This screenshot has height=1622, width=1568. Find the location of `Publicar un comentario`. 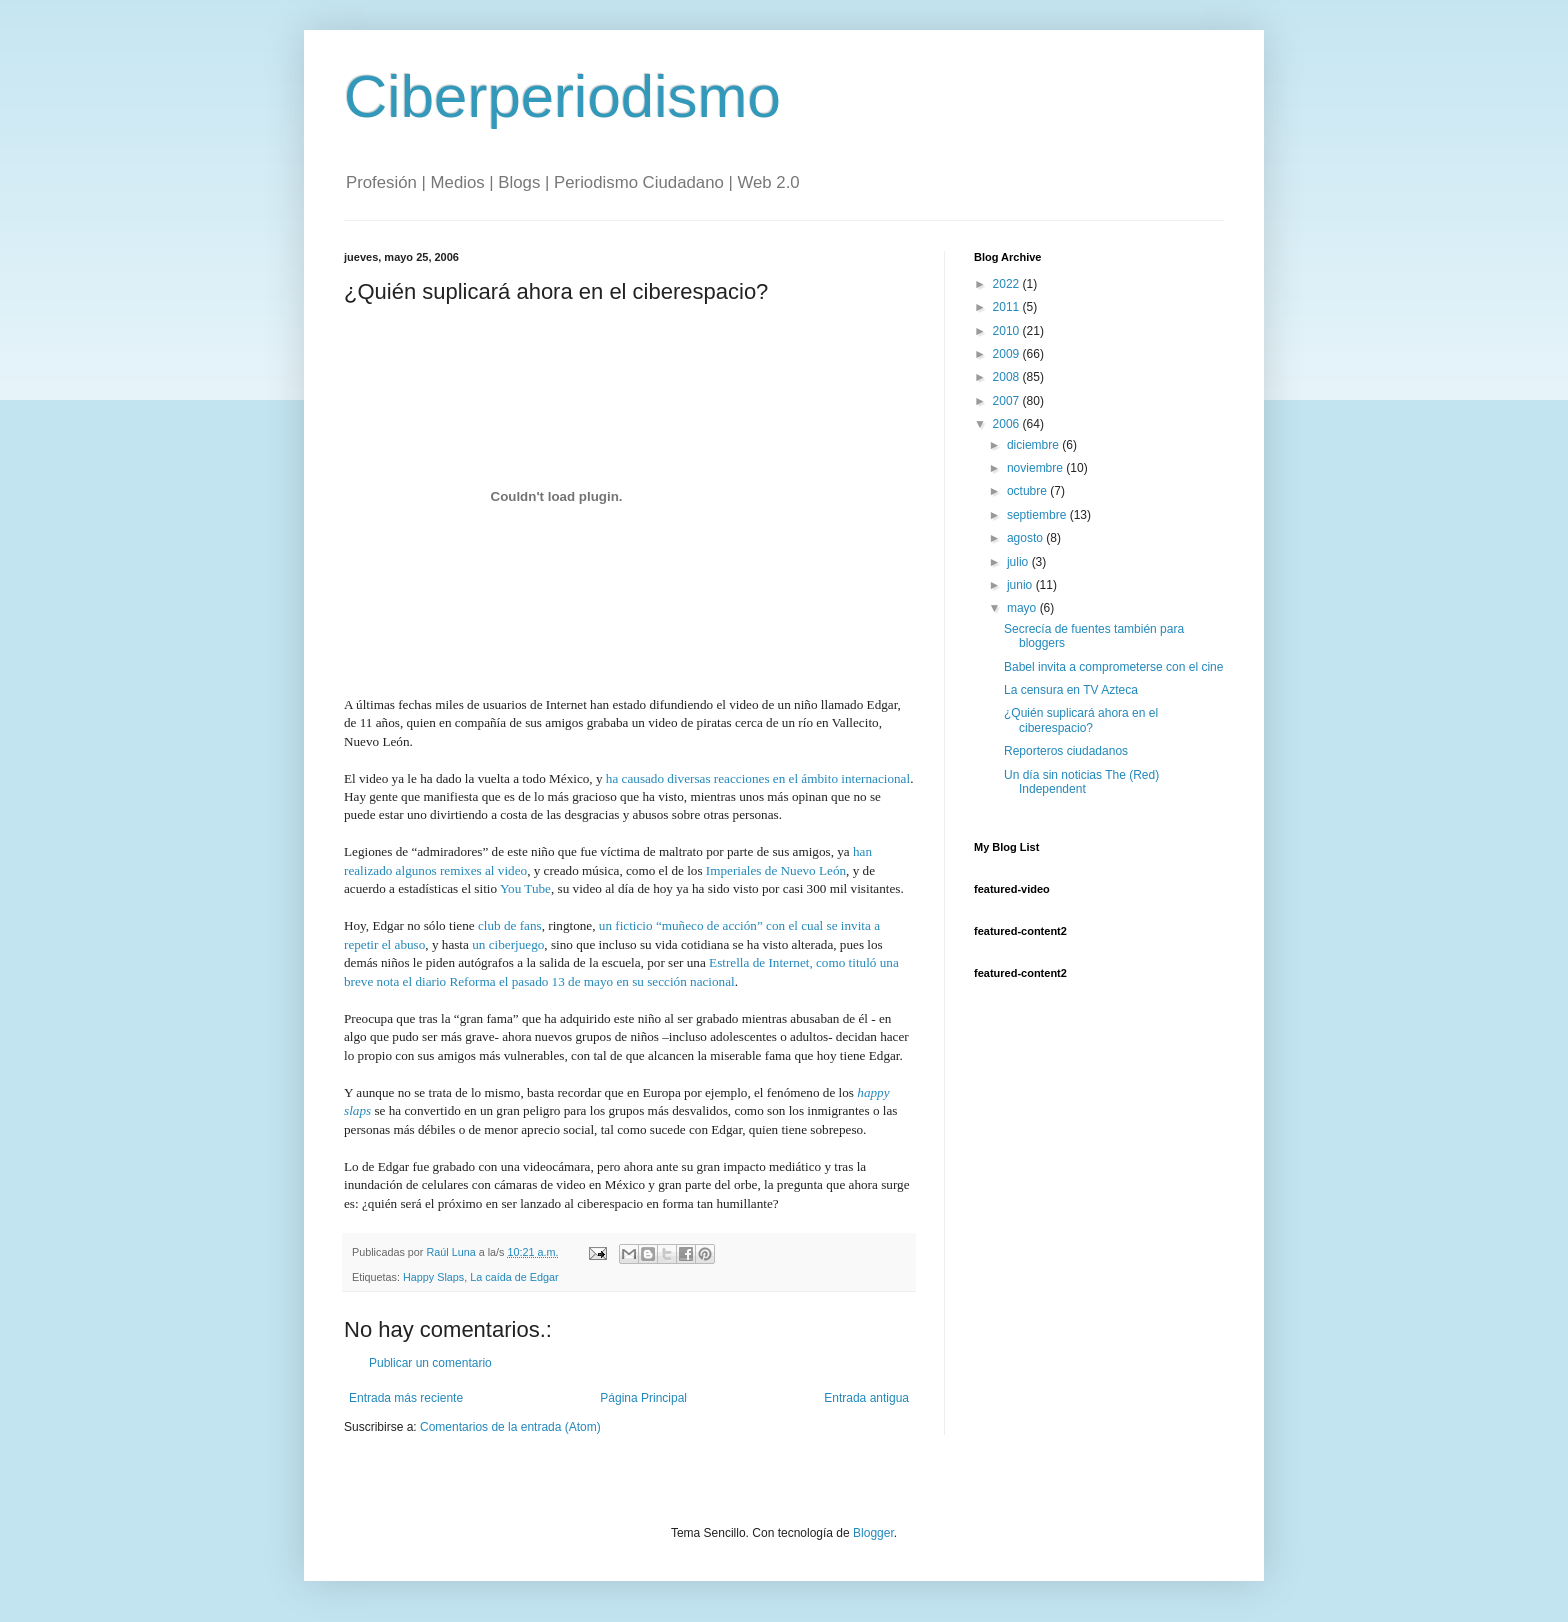

Publicar un comentario is located at coordinates (430, 1363).